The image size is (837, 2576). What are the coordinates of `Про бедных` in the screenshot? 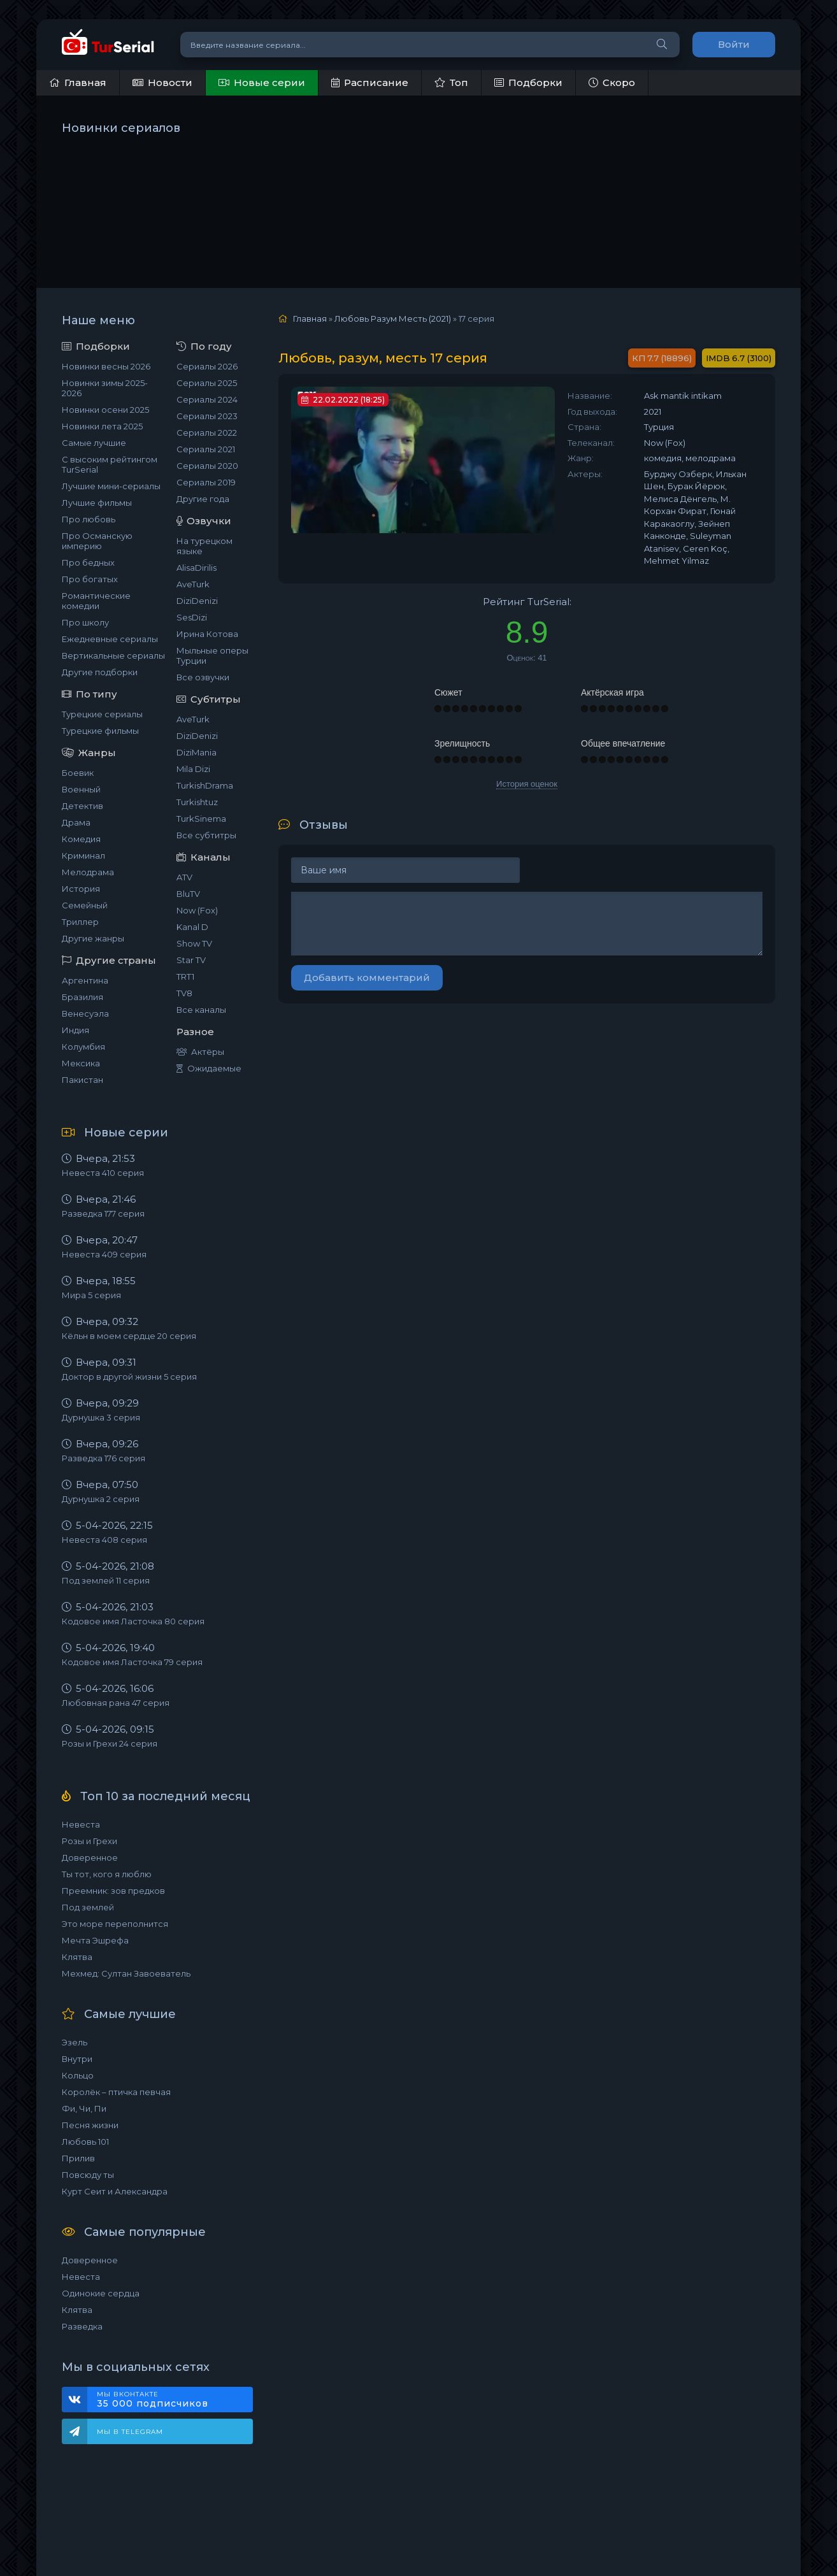 It's located at (88, 562).